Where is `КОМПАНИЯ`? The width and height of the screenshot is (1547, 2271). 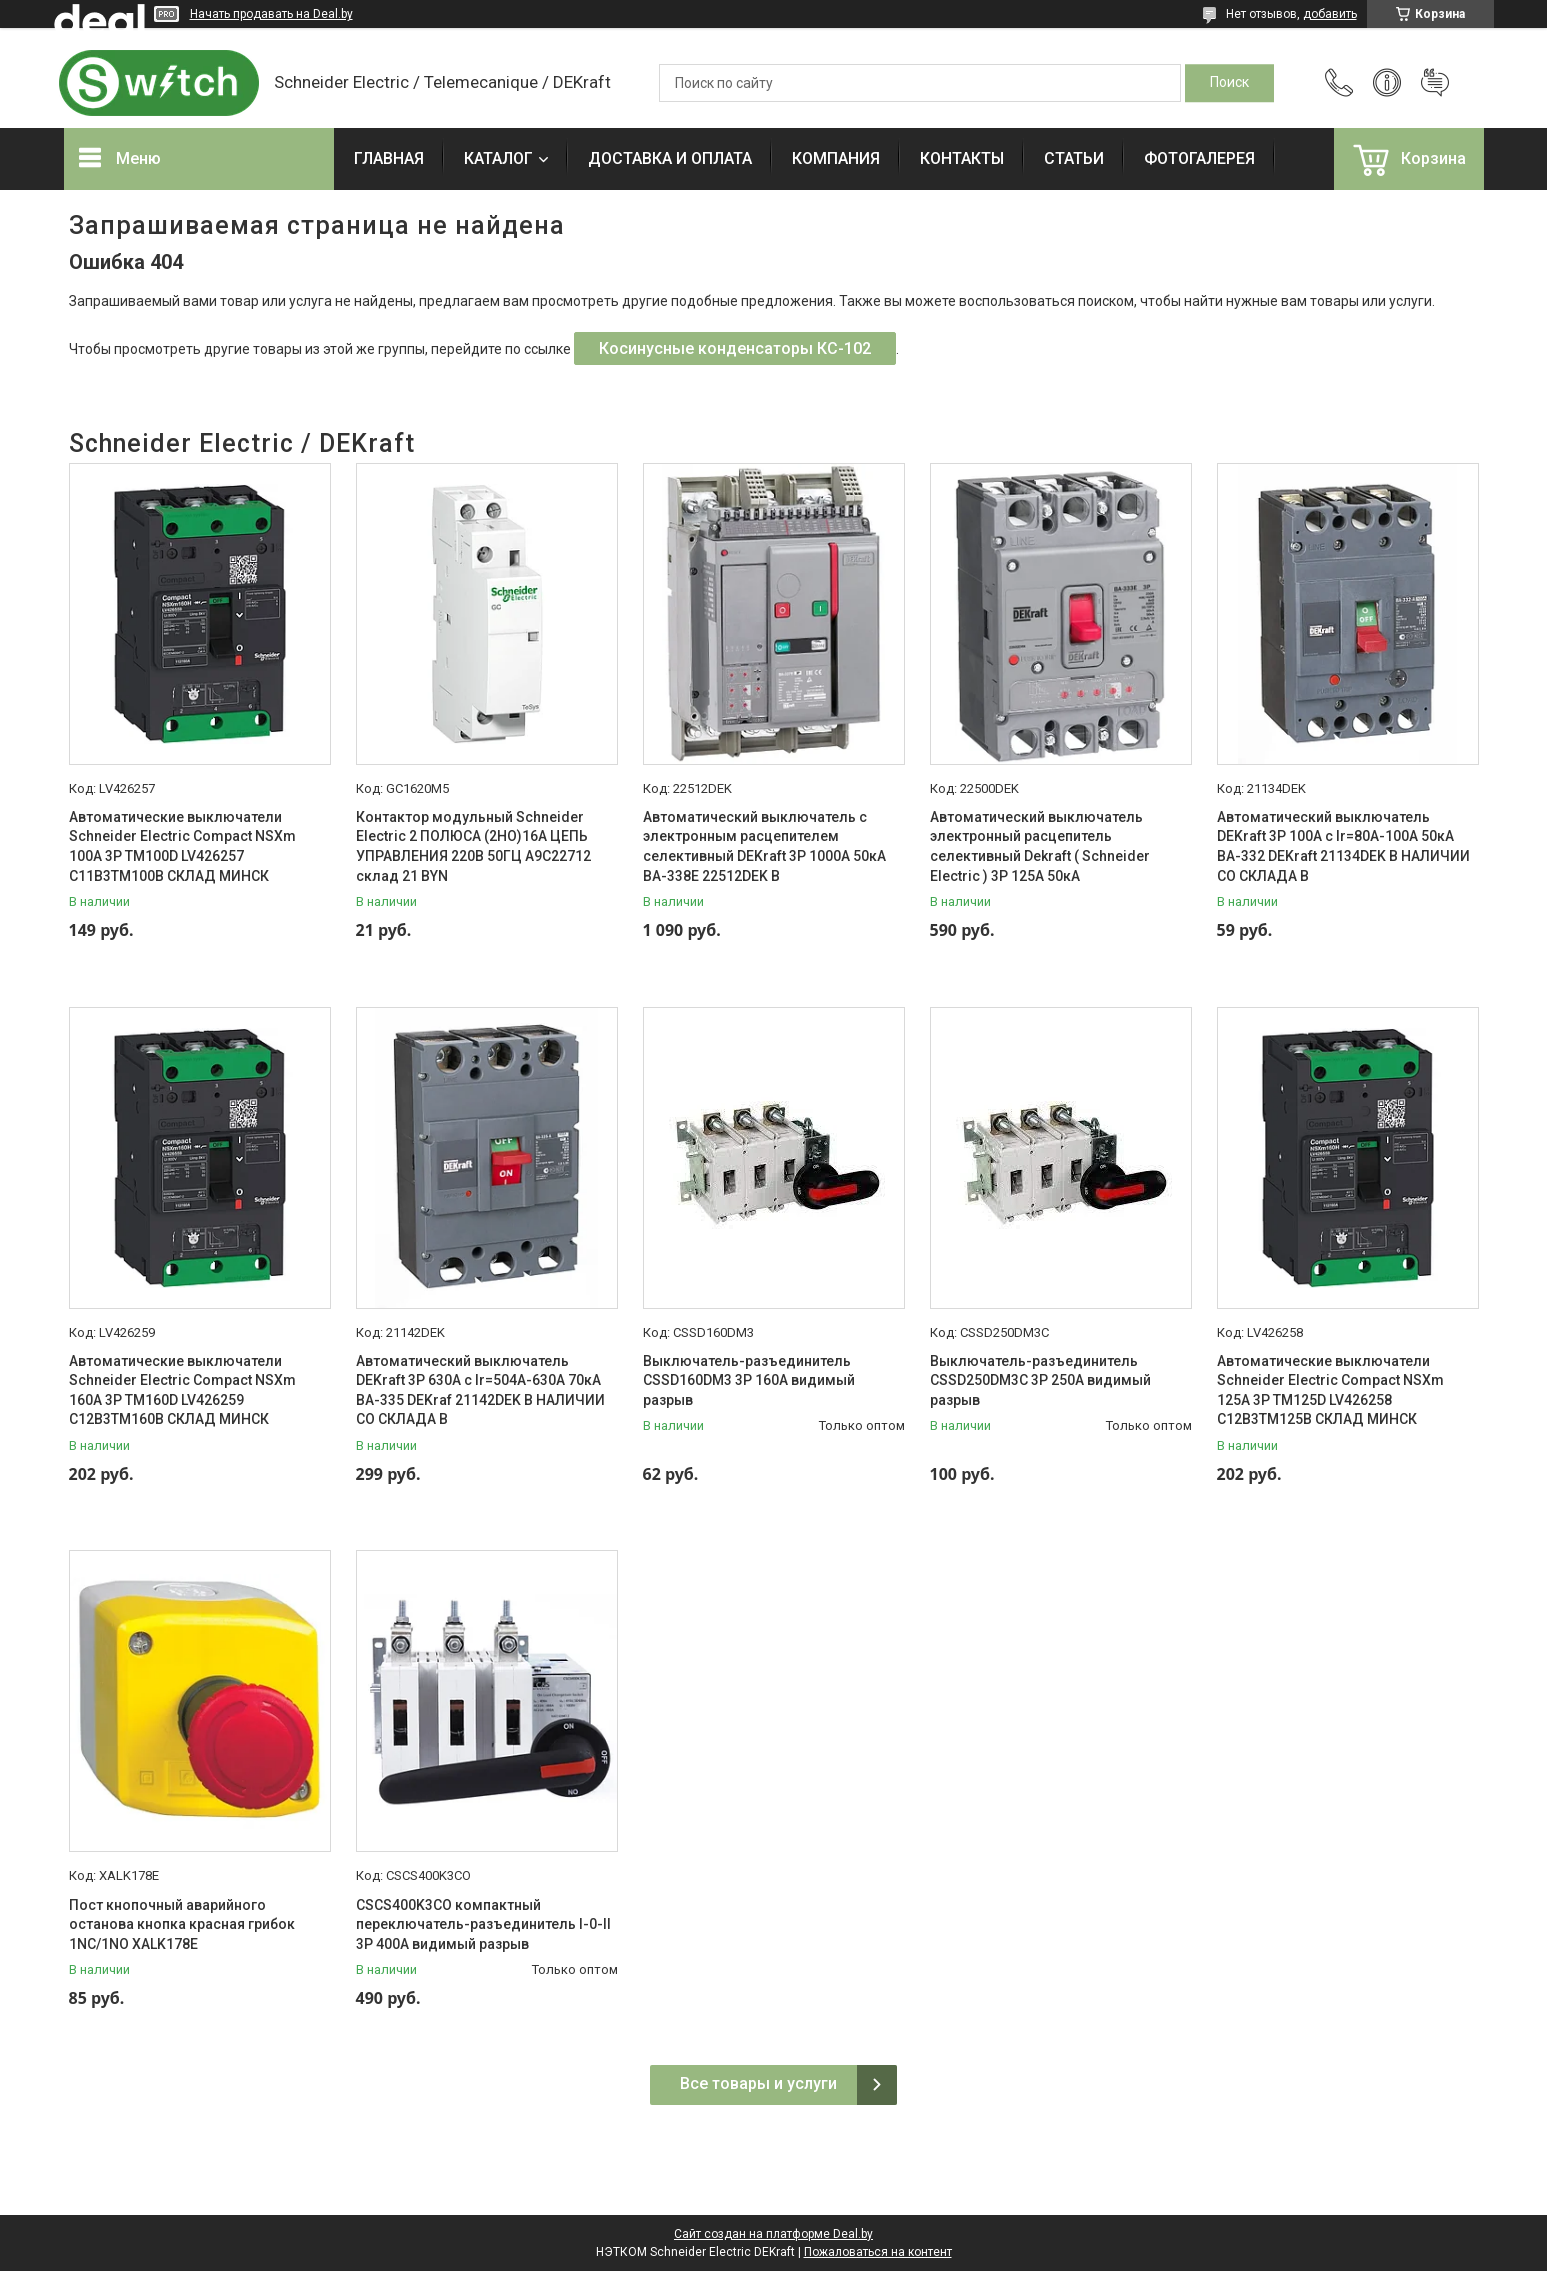 КОМПАНИЯ is located at coordinates (836, 158).